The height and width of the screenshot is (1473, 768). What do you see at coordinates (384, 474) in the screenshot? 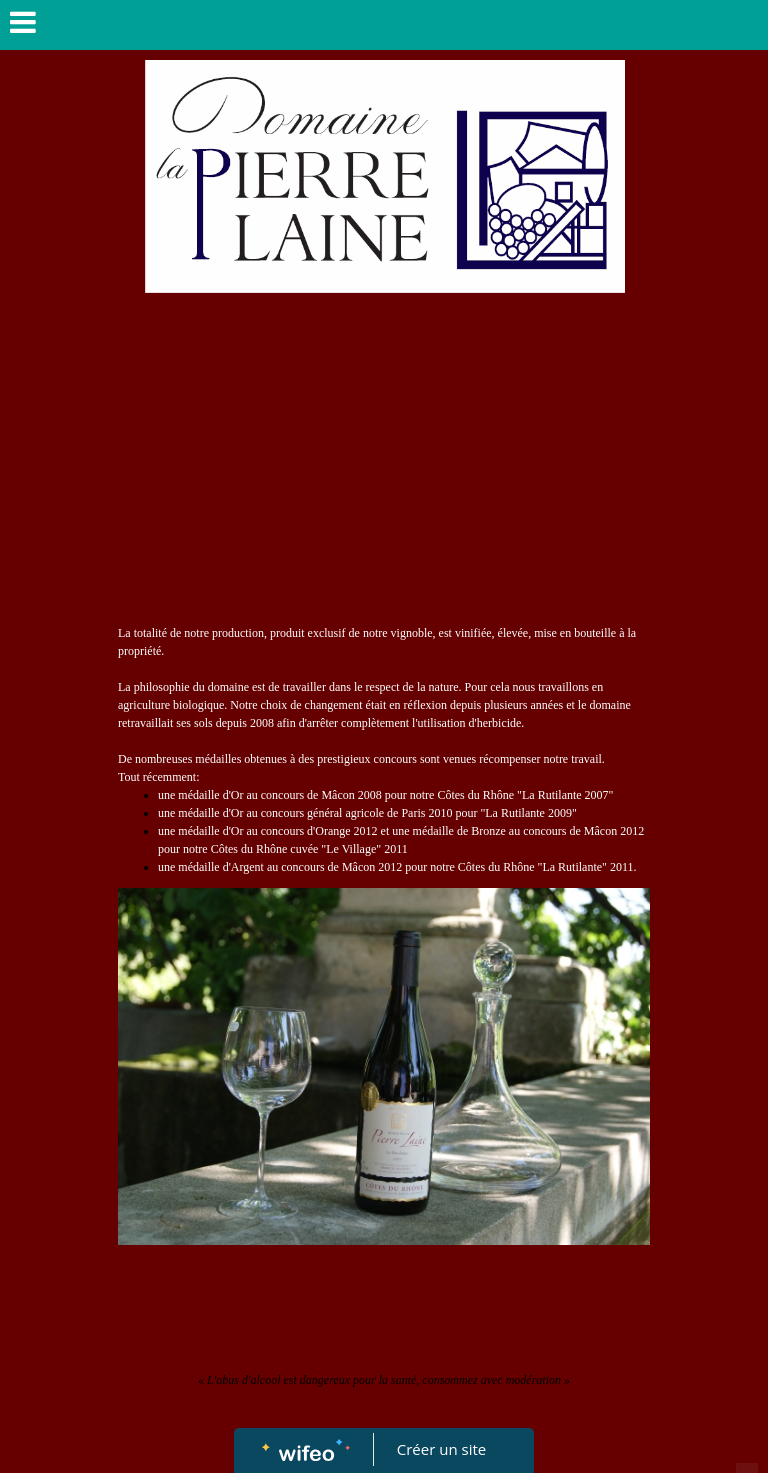
I see `[Advertisement]` at bounding box center [384, 474].